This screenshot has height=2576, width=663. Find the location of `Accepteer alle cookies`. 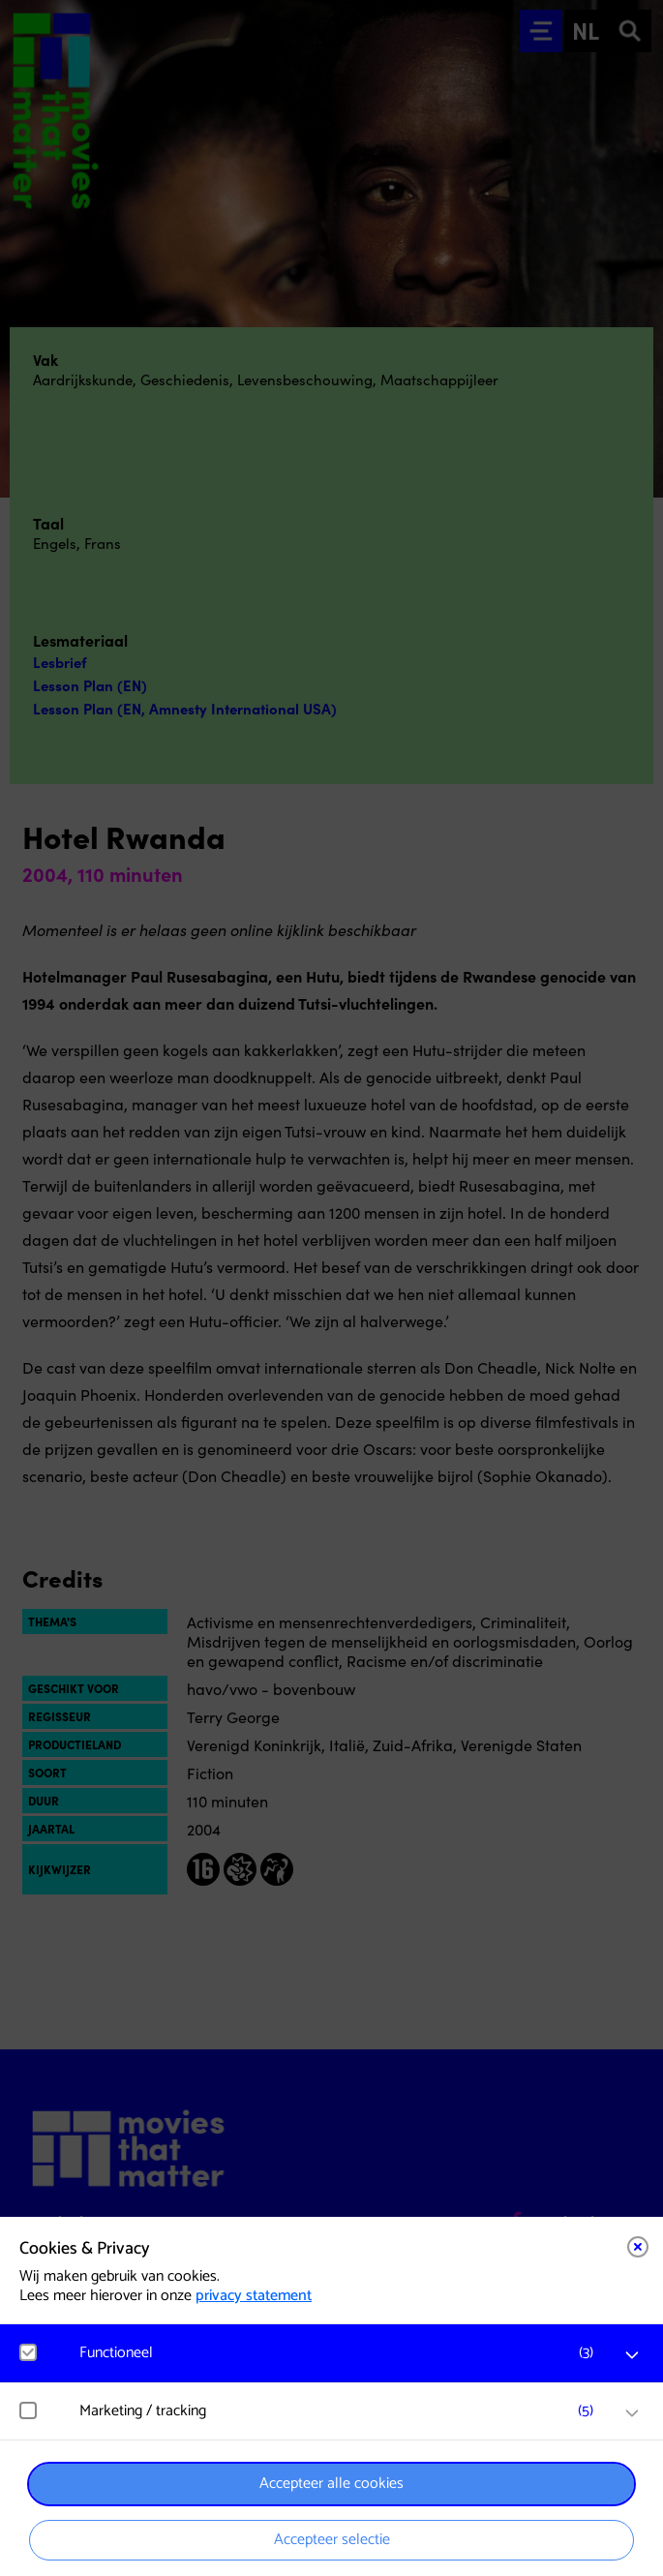

Accepteer alle cookies is located at coordinates (331, 2483).